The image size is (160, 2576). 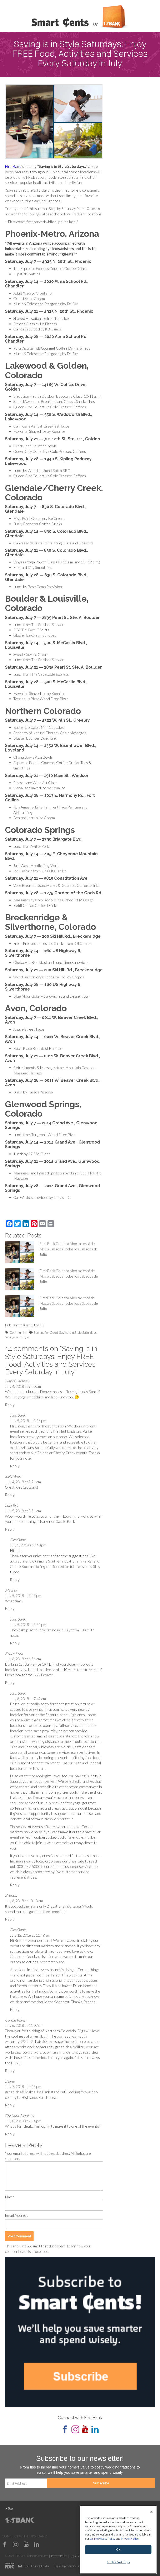 I want to click on Reply [Reply to Brenda], so click(x=10, y=1919).